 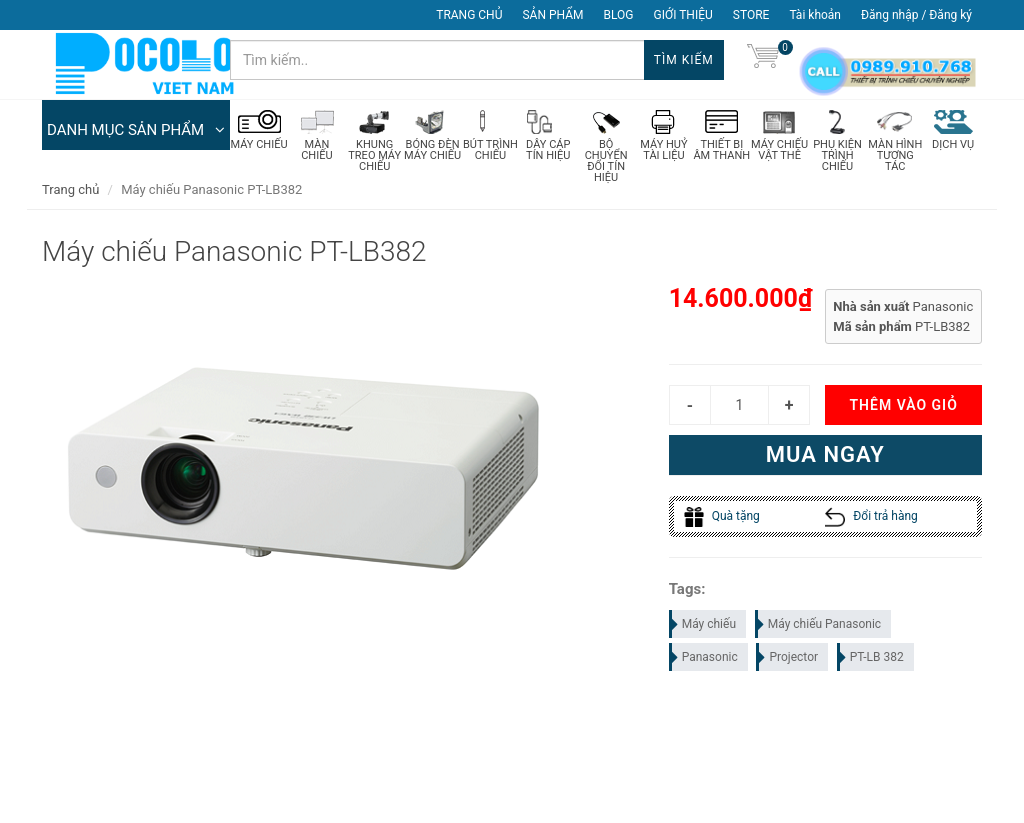 I want to click on Tìm kiếm, so click(x=684, y=60).